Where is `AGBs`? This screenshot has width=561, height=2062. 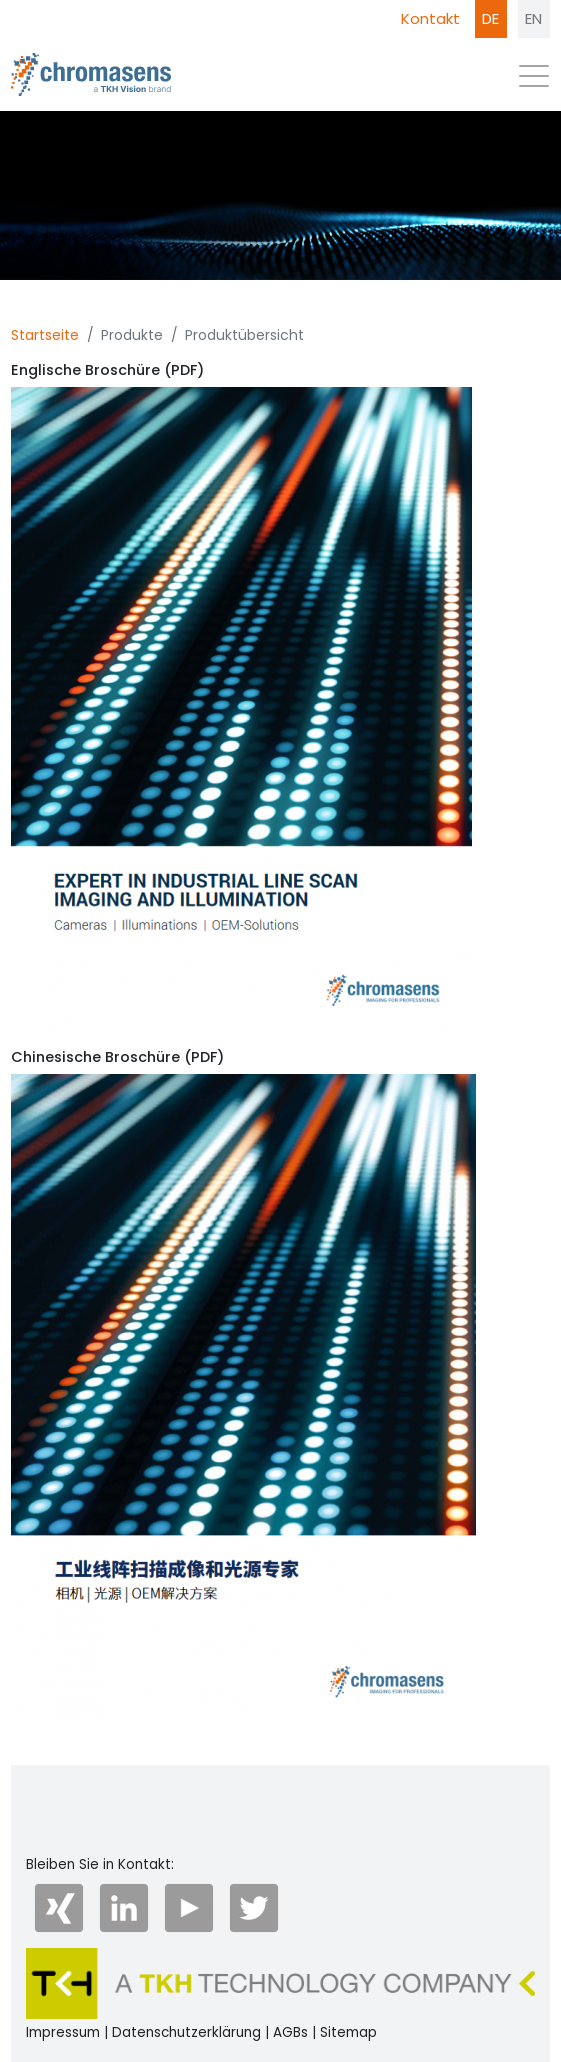 AGBs is located at coordinates (290, 2032).